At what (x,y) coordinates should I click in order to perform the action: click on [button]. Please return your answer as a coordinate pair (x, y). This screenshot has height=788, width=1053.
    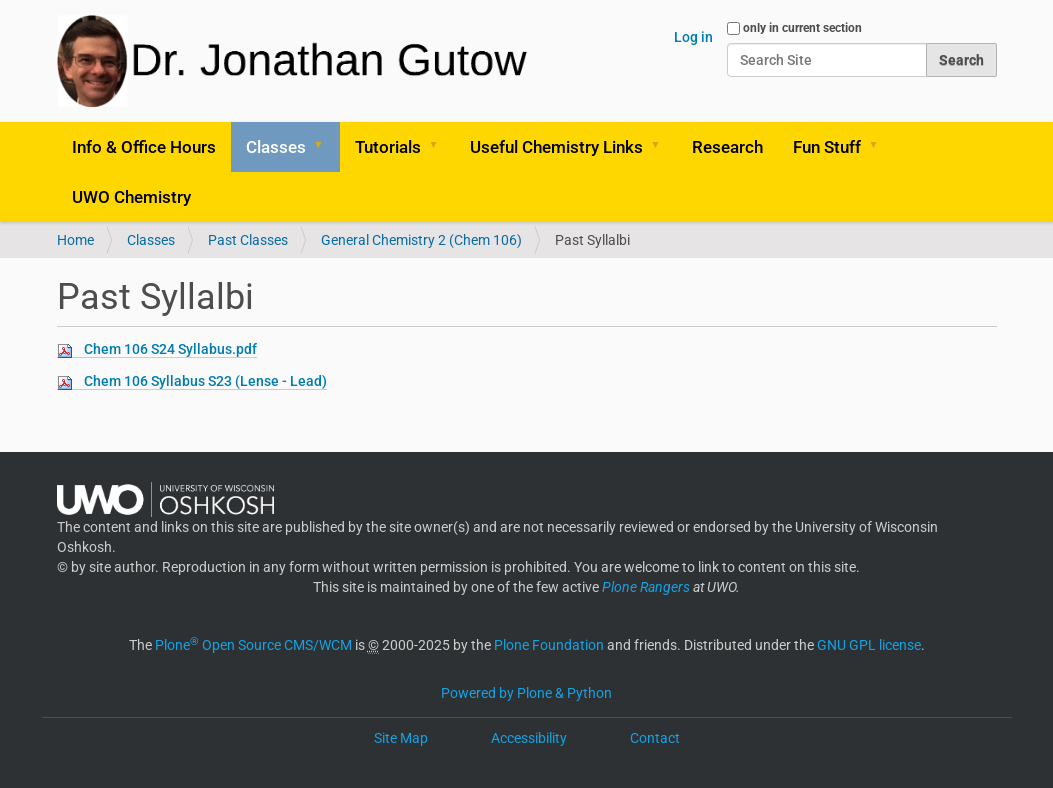
    Looking at the image, I should click on (326, 147).